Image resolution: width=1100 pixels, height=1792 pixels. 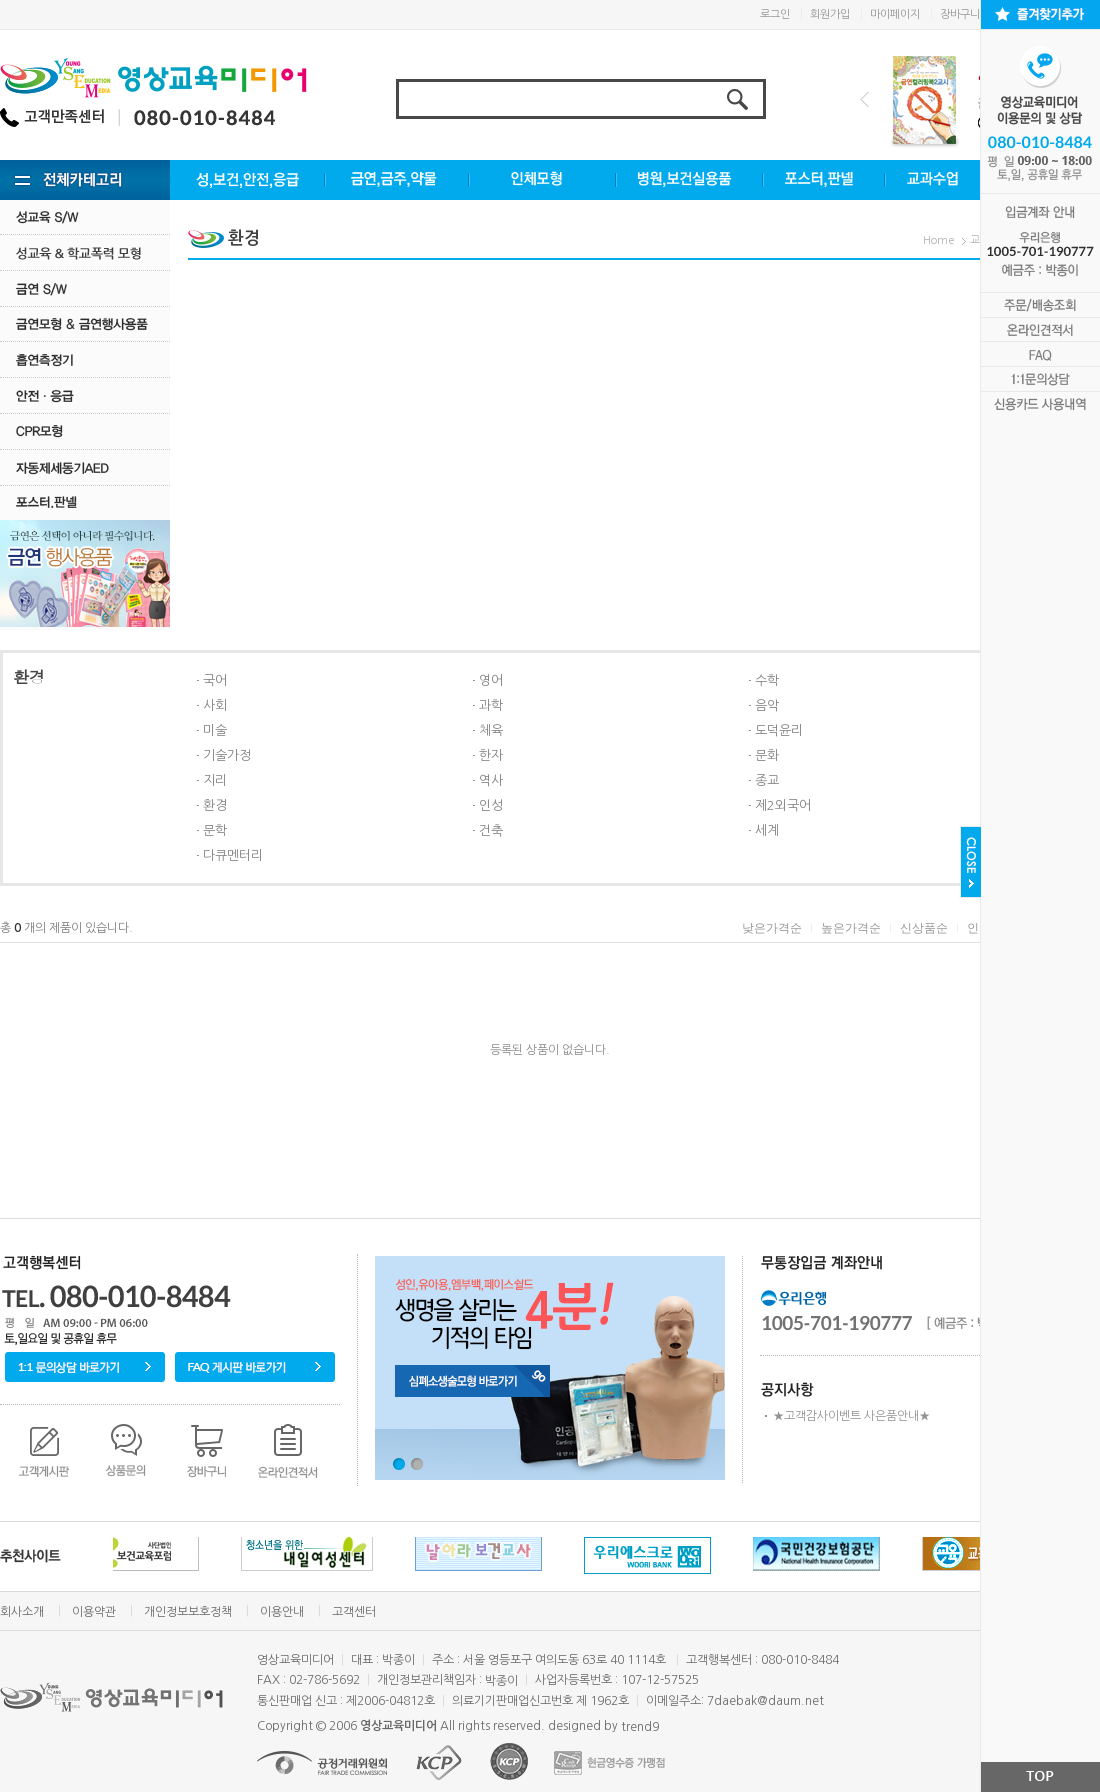 I want to click on 회원가입, so click(x=830, y=14).